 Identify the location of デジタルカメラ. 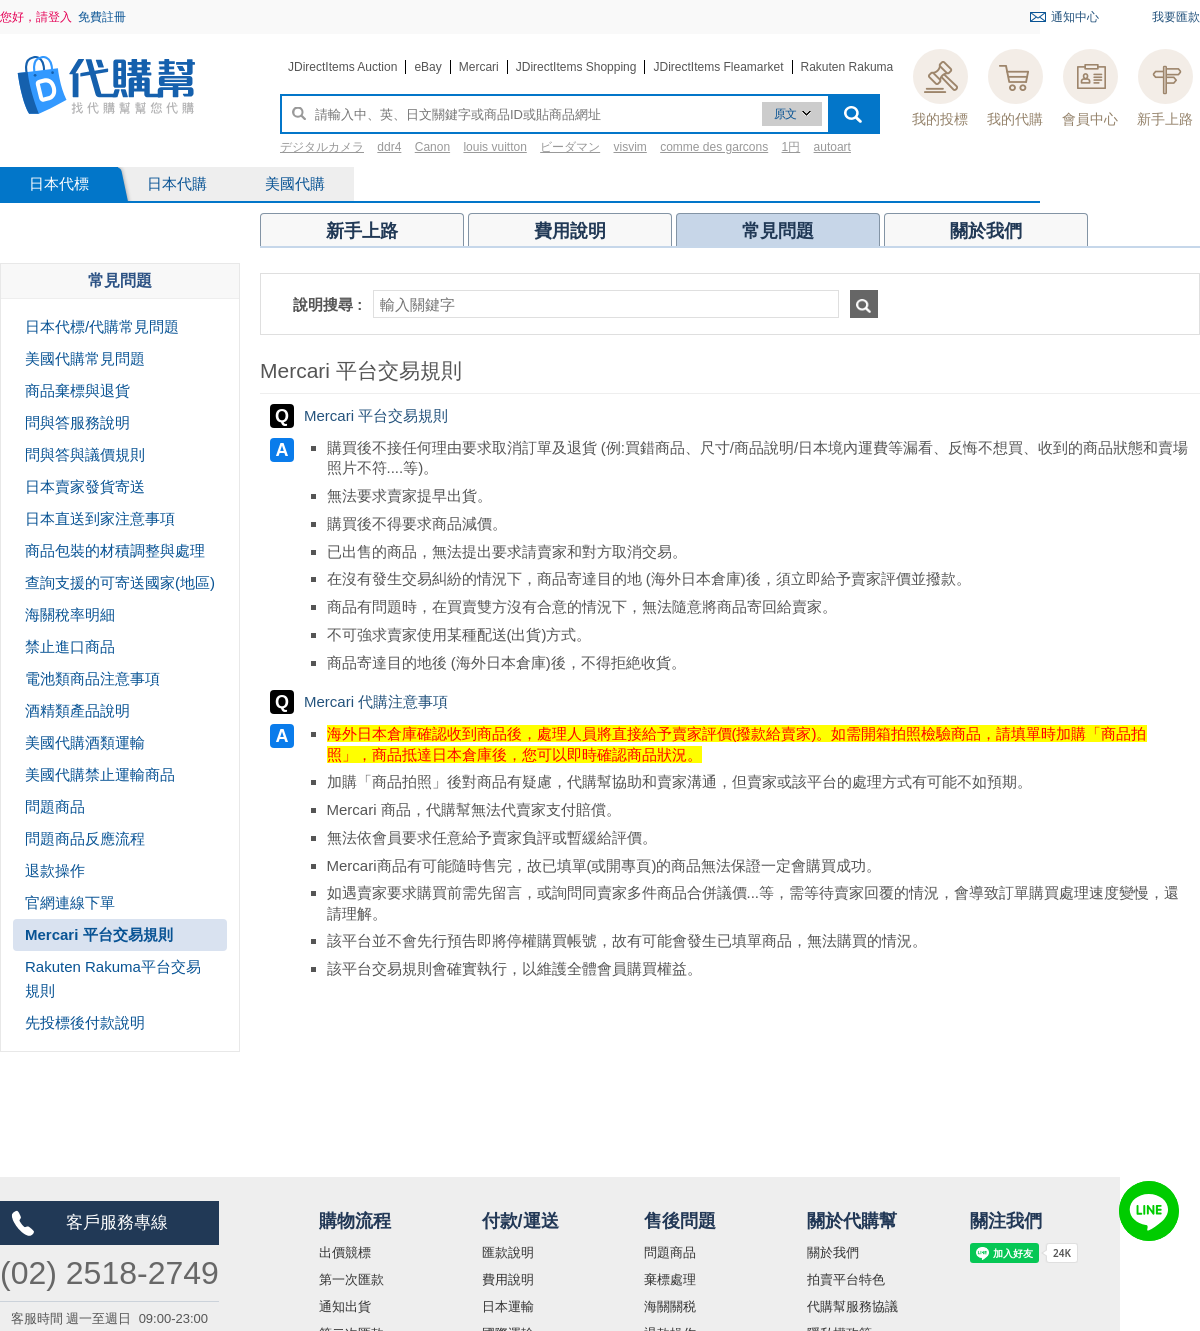
(322, 147).